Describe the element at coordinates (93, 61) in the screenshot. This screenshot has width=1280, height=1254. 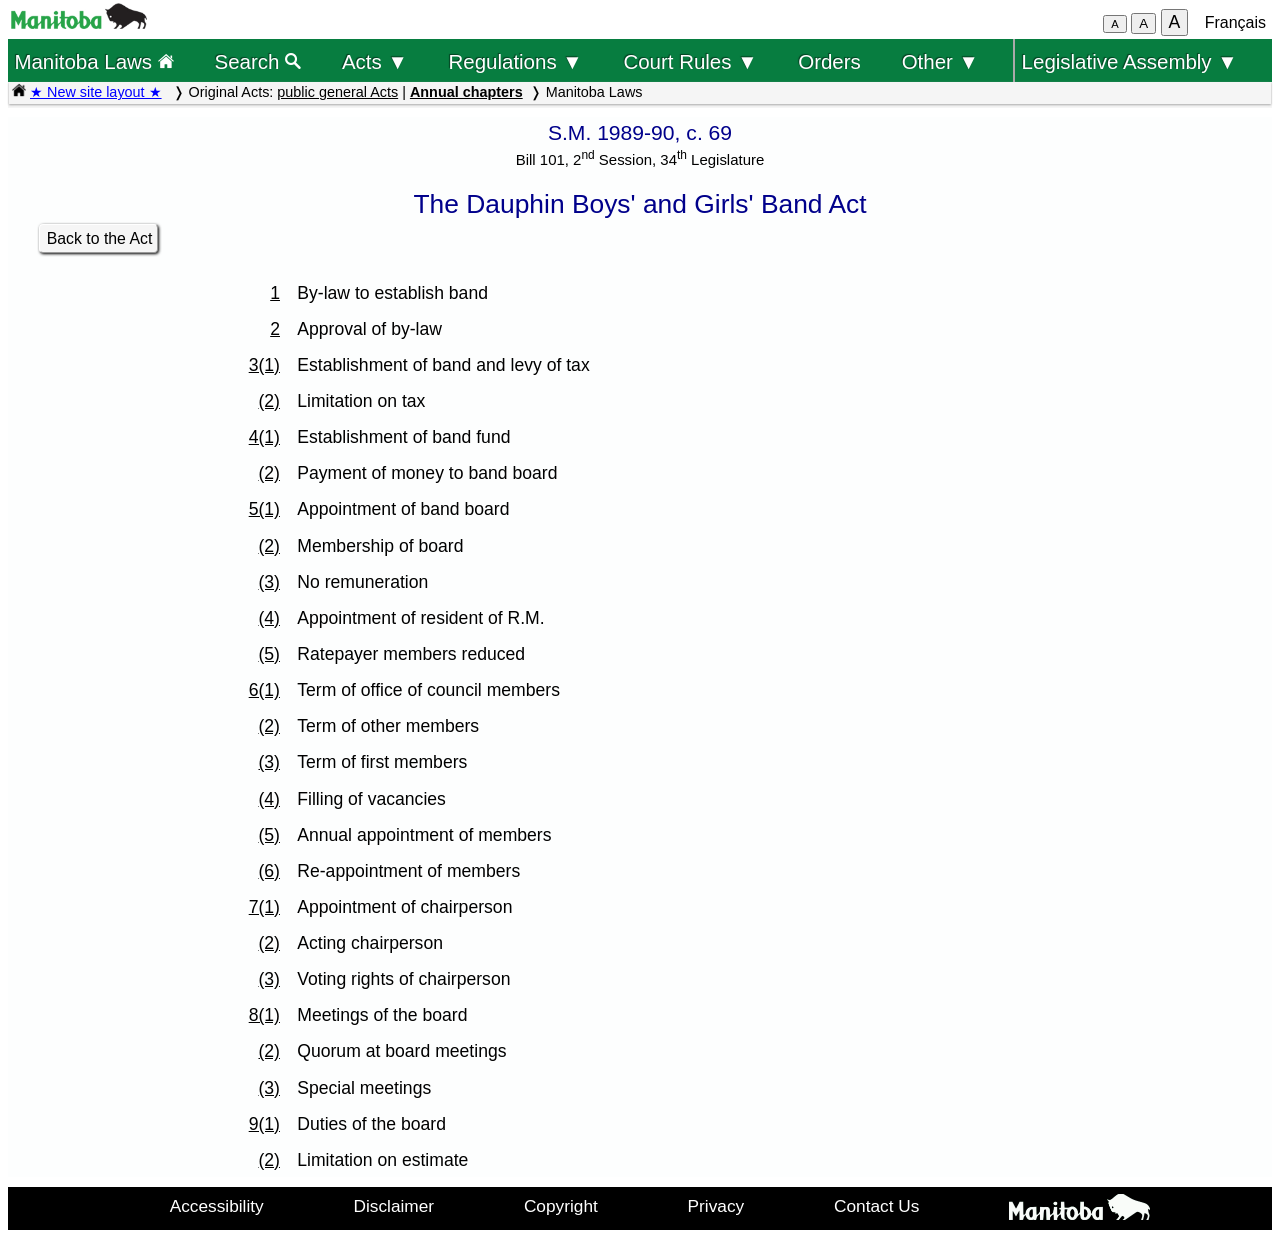
I see `Manitoba Laws` at that location.